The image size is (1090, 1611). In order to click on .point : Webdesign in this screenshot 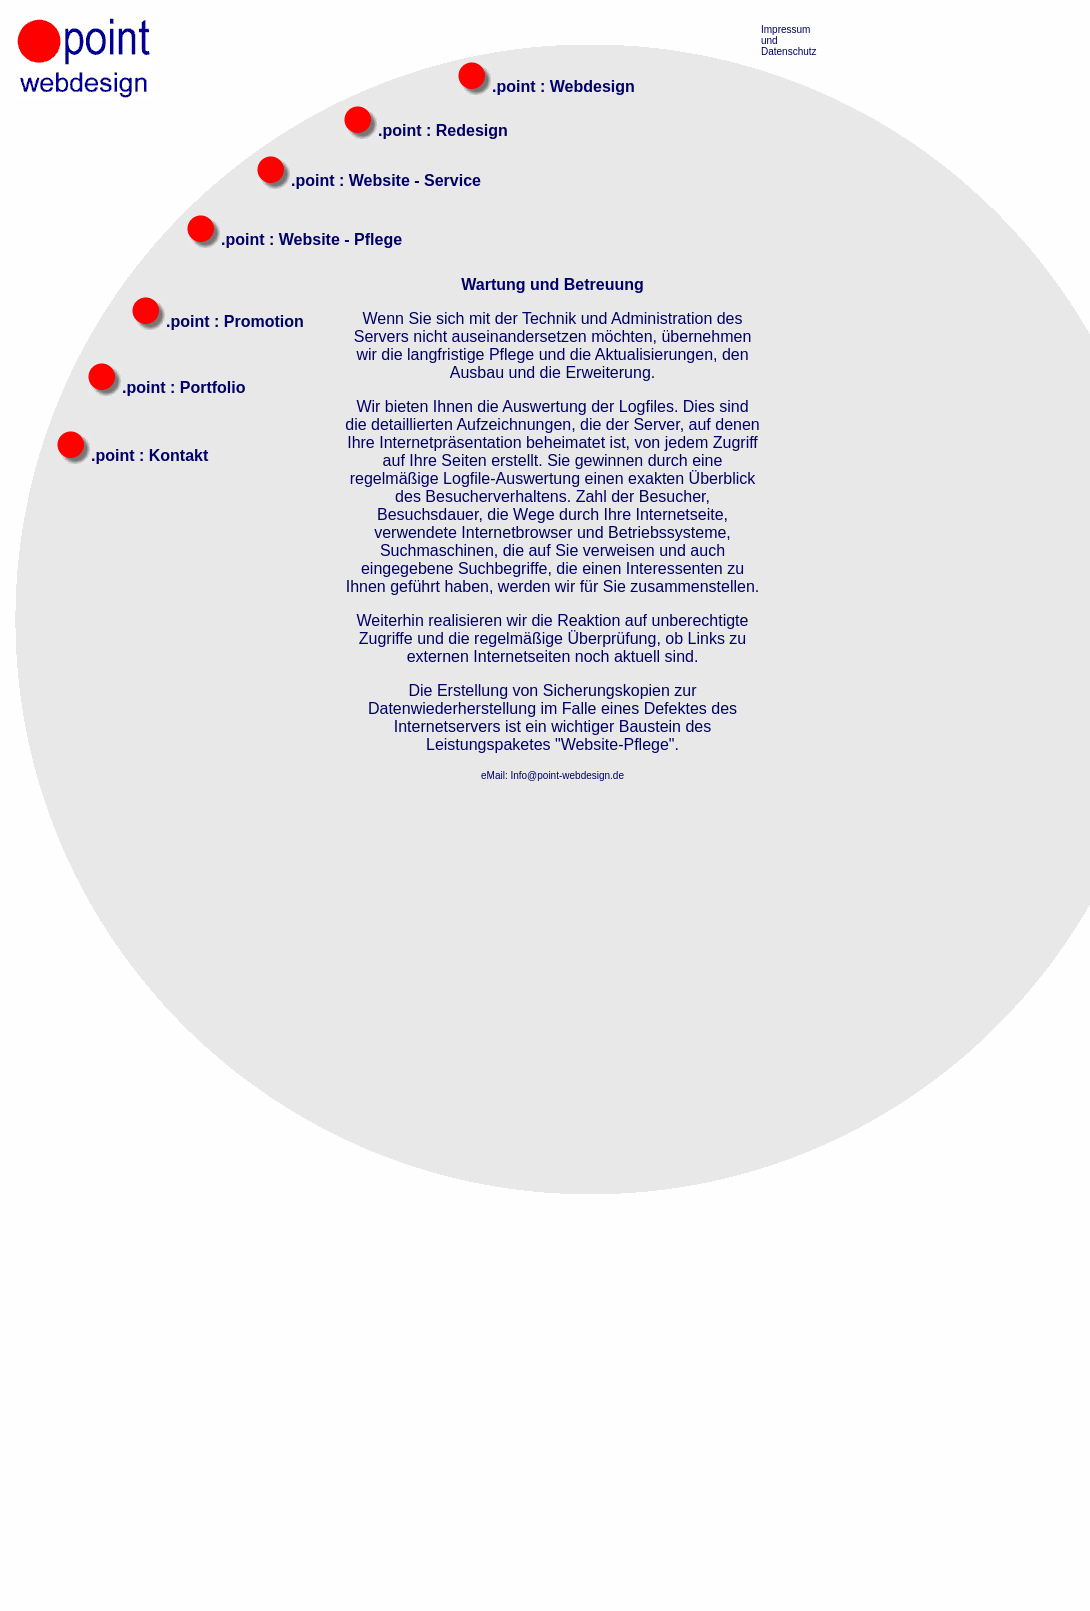, I will do `click(563, 86)`.